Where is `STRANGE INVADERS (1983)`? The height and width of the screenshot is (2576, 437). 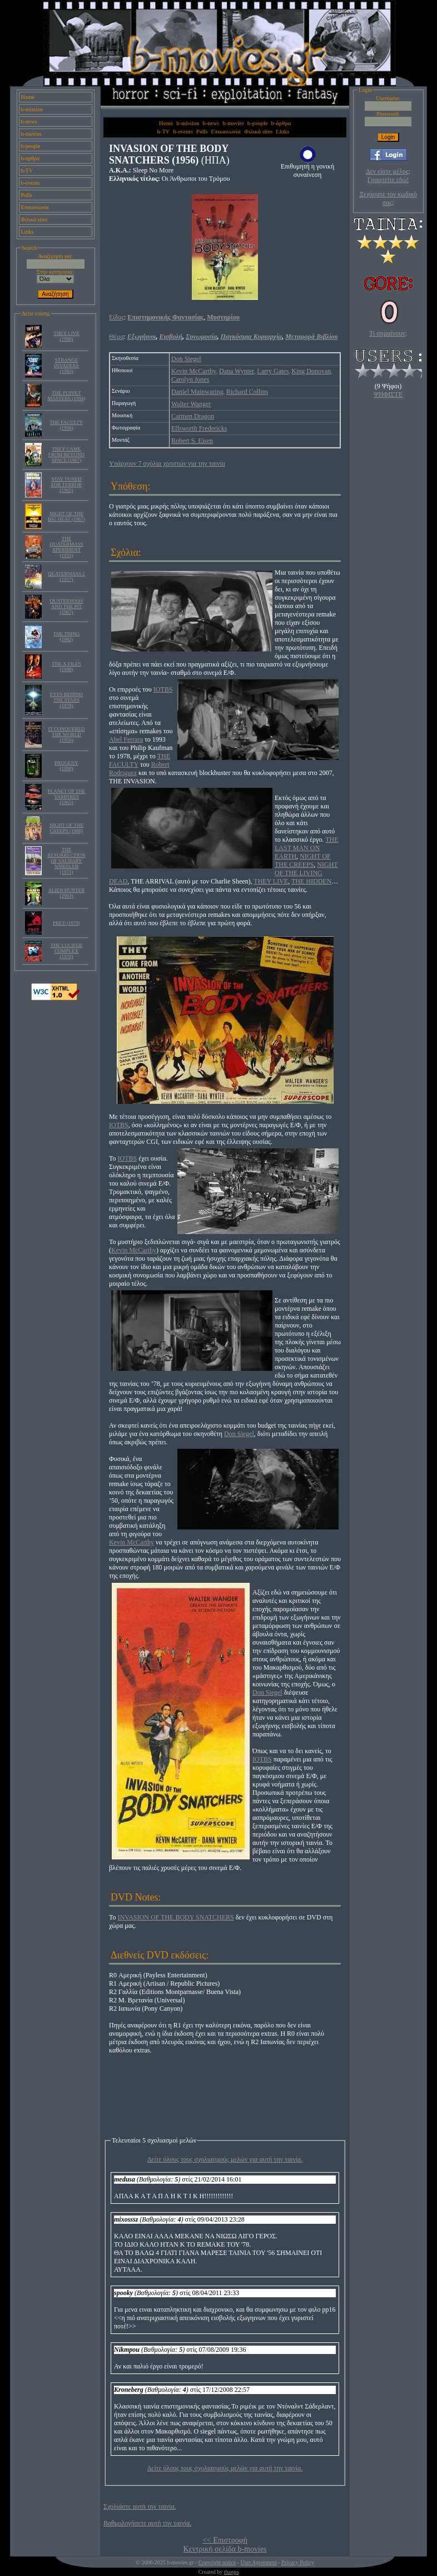 STRANGE INVADERS (1983) is located at coordinates (66, 365).